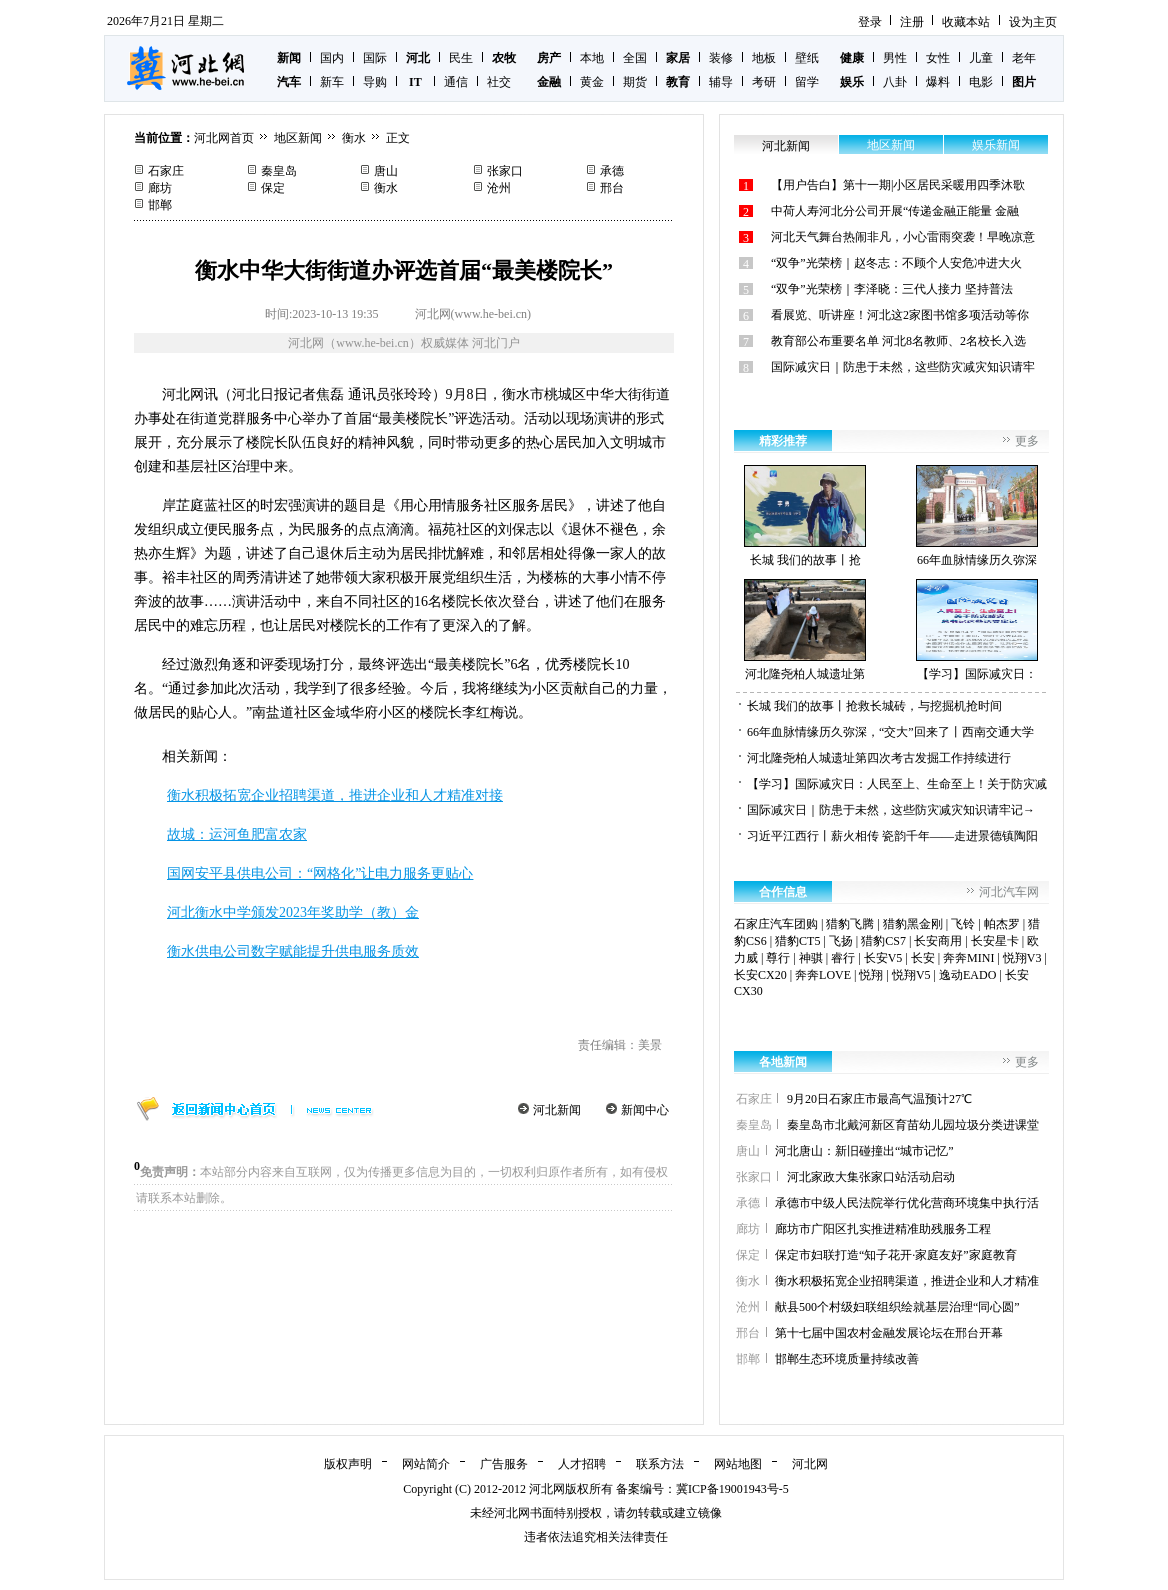 The image size is (1168, 1590). What do you see at coordinates (895, 58) in the screenshot?
I see `男性` at bounding box center [895, 58].